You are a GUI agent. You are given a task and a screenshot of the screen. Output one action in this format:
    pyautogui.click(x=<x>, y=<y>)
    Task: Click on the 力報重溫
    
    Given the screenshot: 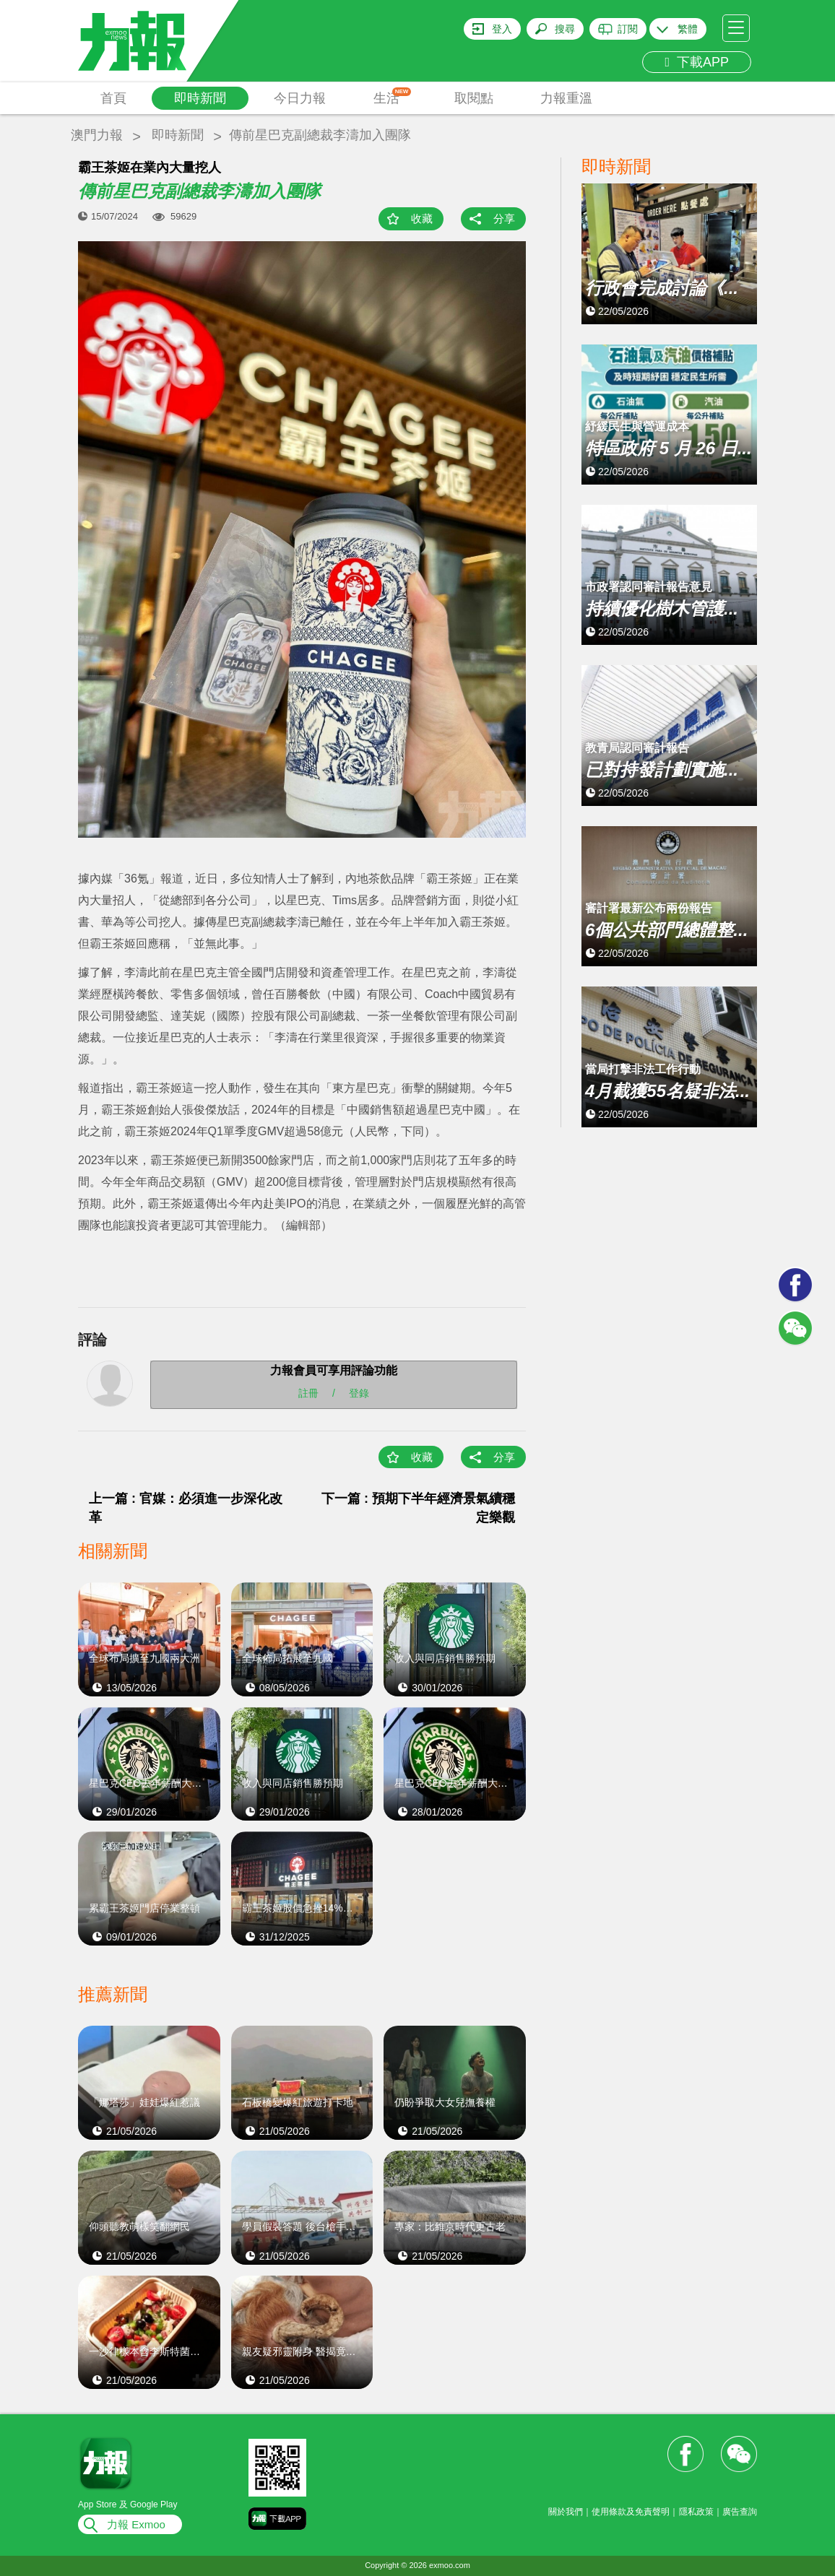 What is the action you would take?
    pyautogui.click(x=566, y=98)
    